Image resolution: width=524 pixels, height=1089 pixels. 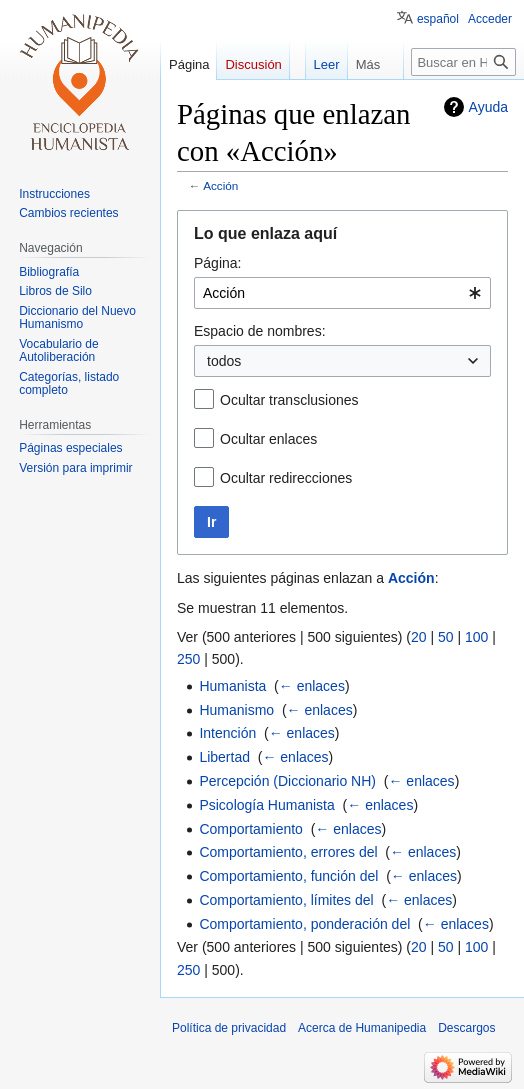 I want to click on Comportamiento, so click(x=251, y=829).